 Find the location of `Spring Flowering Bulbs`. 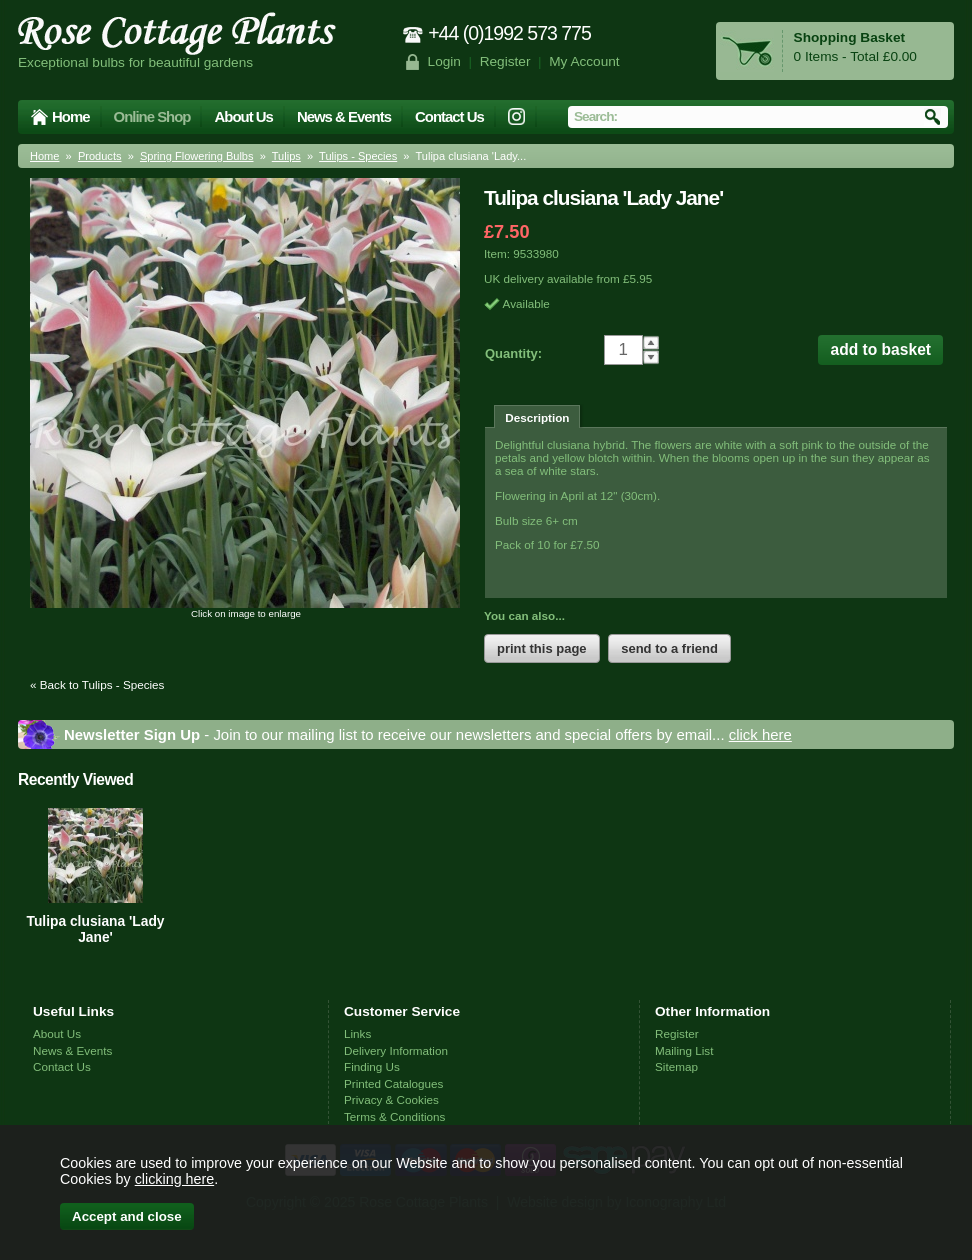

Spring Flowering Bulbs is located at coordinates (197, 156).